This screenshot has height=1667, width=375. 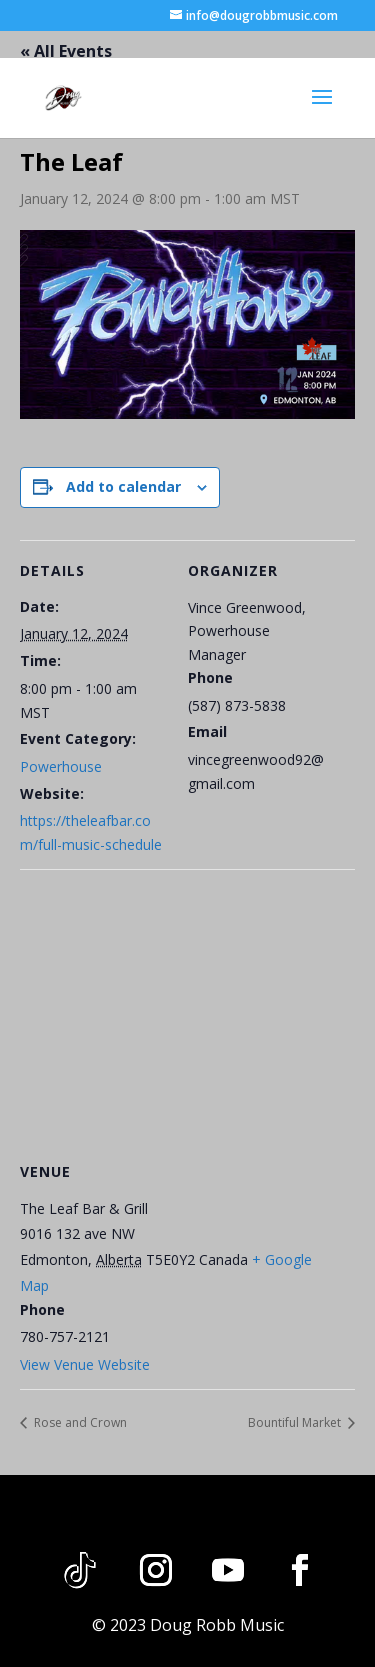 What do you see at coordinates (296, 1422) in the screenshot?
I see `Bountiful Market` at bounding box center [296, 1422].